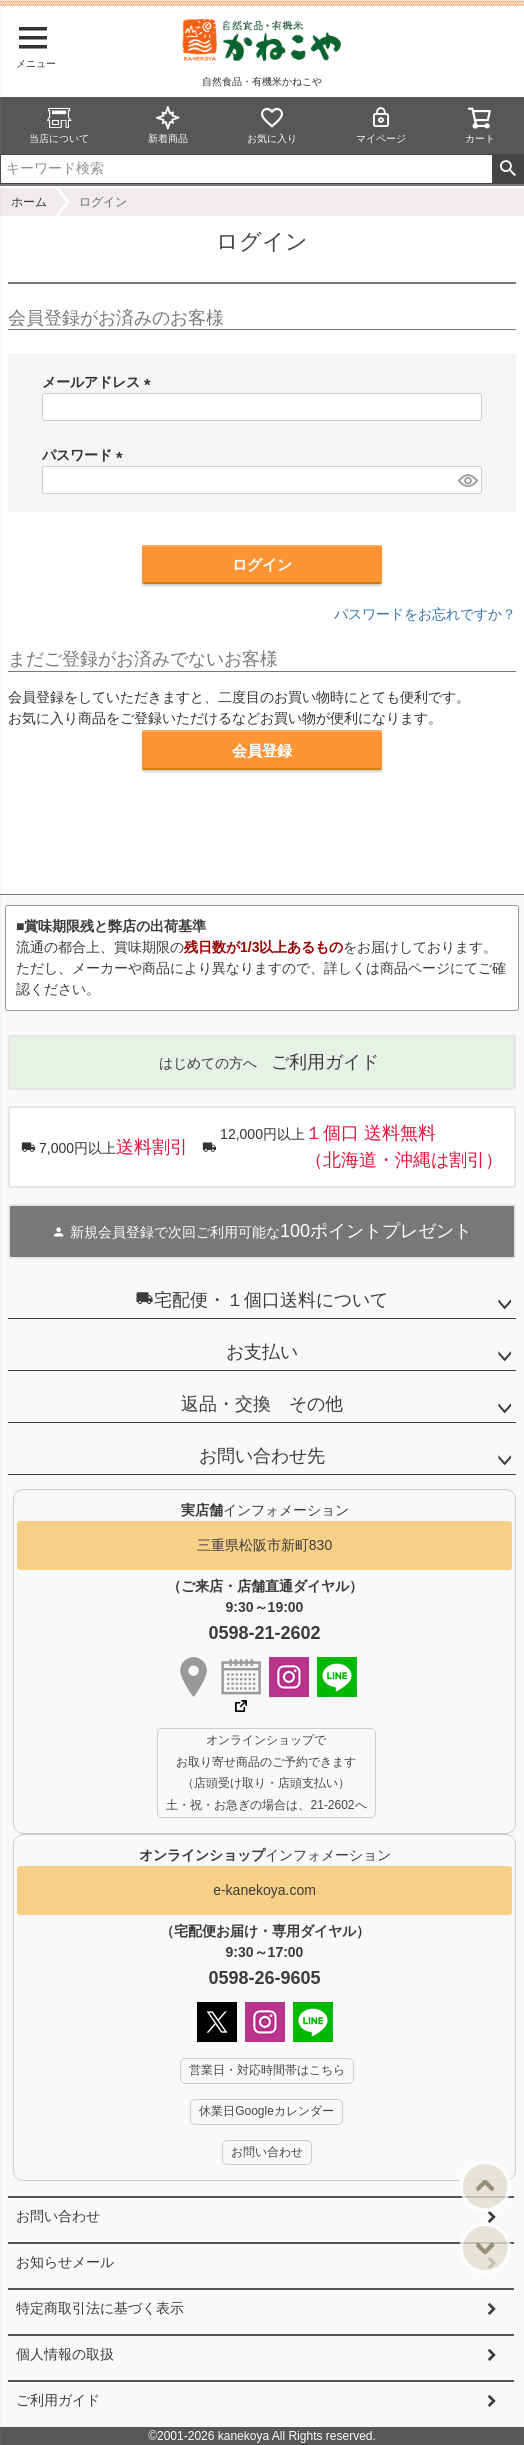 The width and height of the screenshot is (524, 2445). I want to click on 休業日Googleカレンダー, so click(266, 2111).